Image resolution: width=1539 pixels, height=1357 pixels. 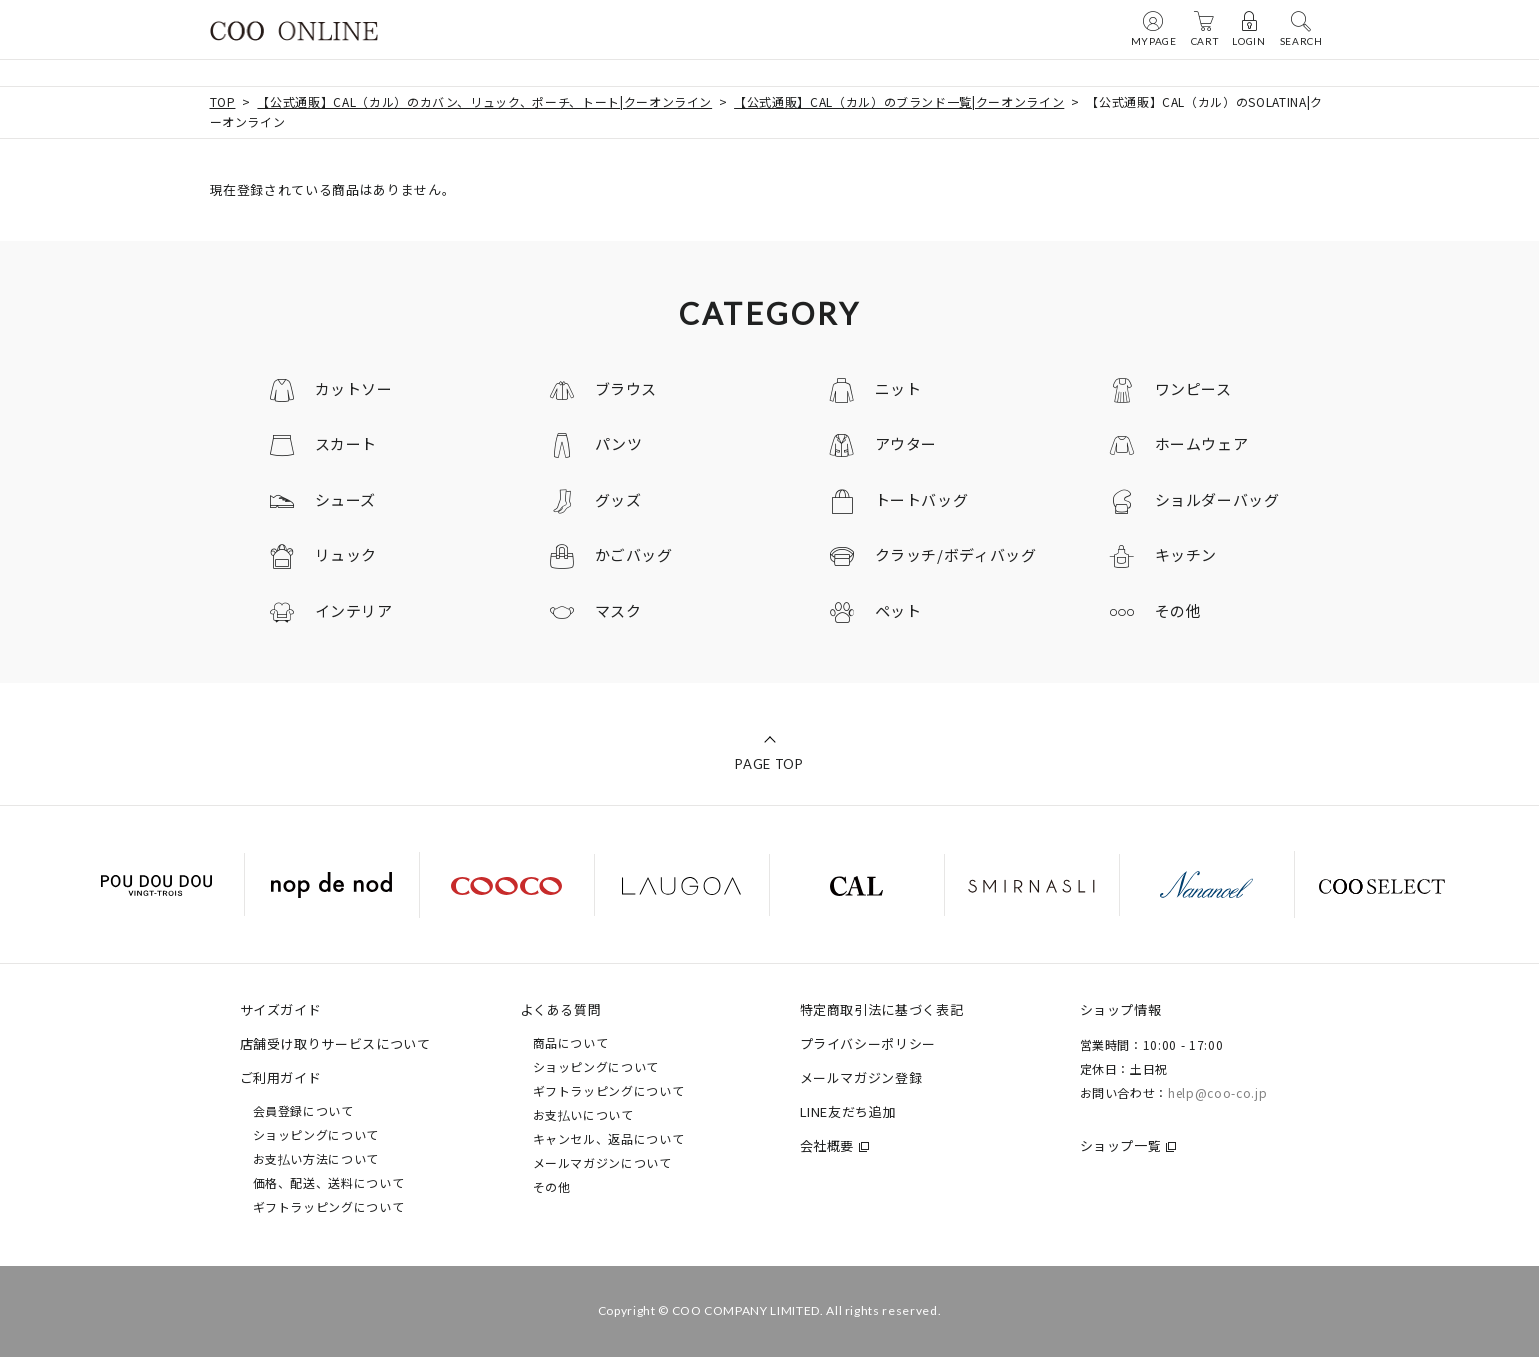 What do you see at coordinates (346, 554) in the screenshot?
I see `リュック` at bounding box center [346, 554].